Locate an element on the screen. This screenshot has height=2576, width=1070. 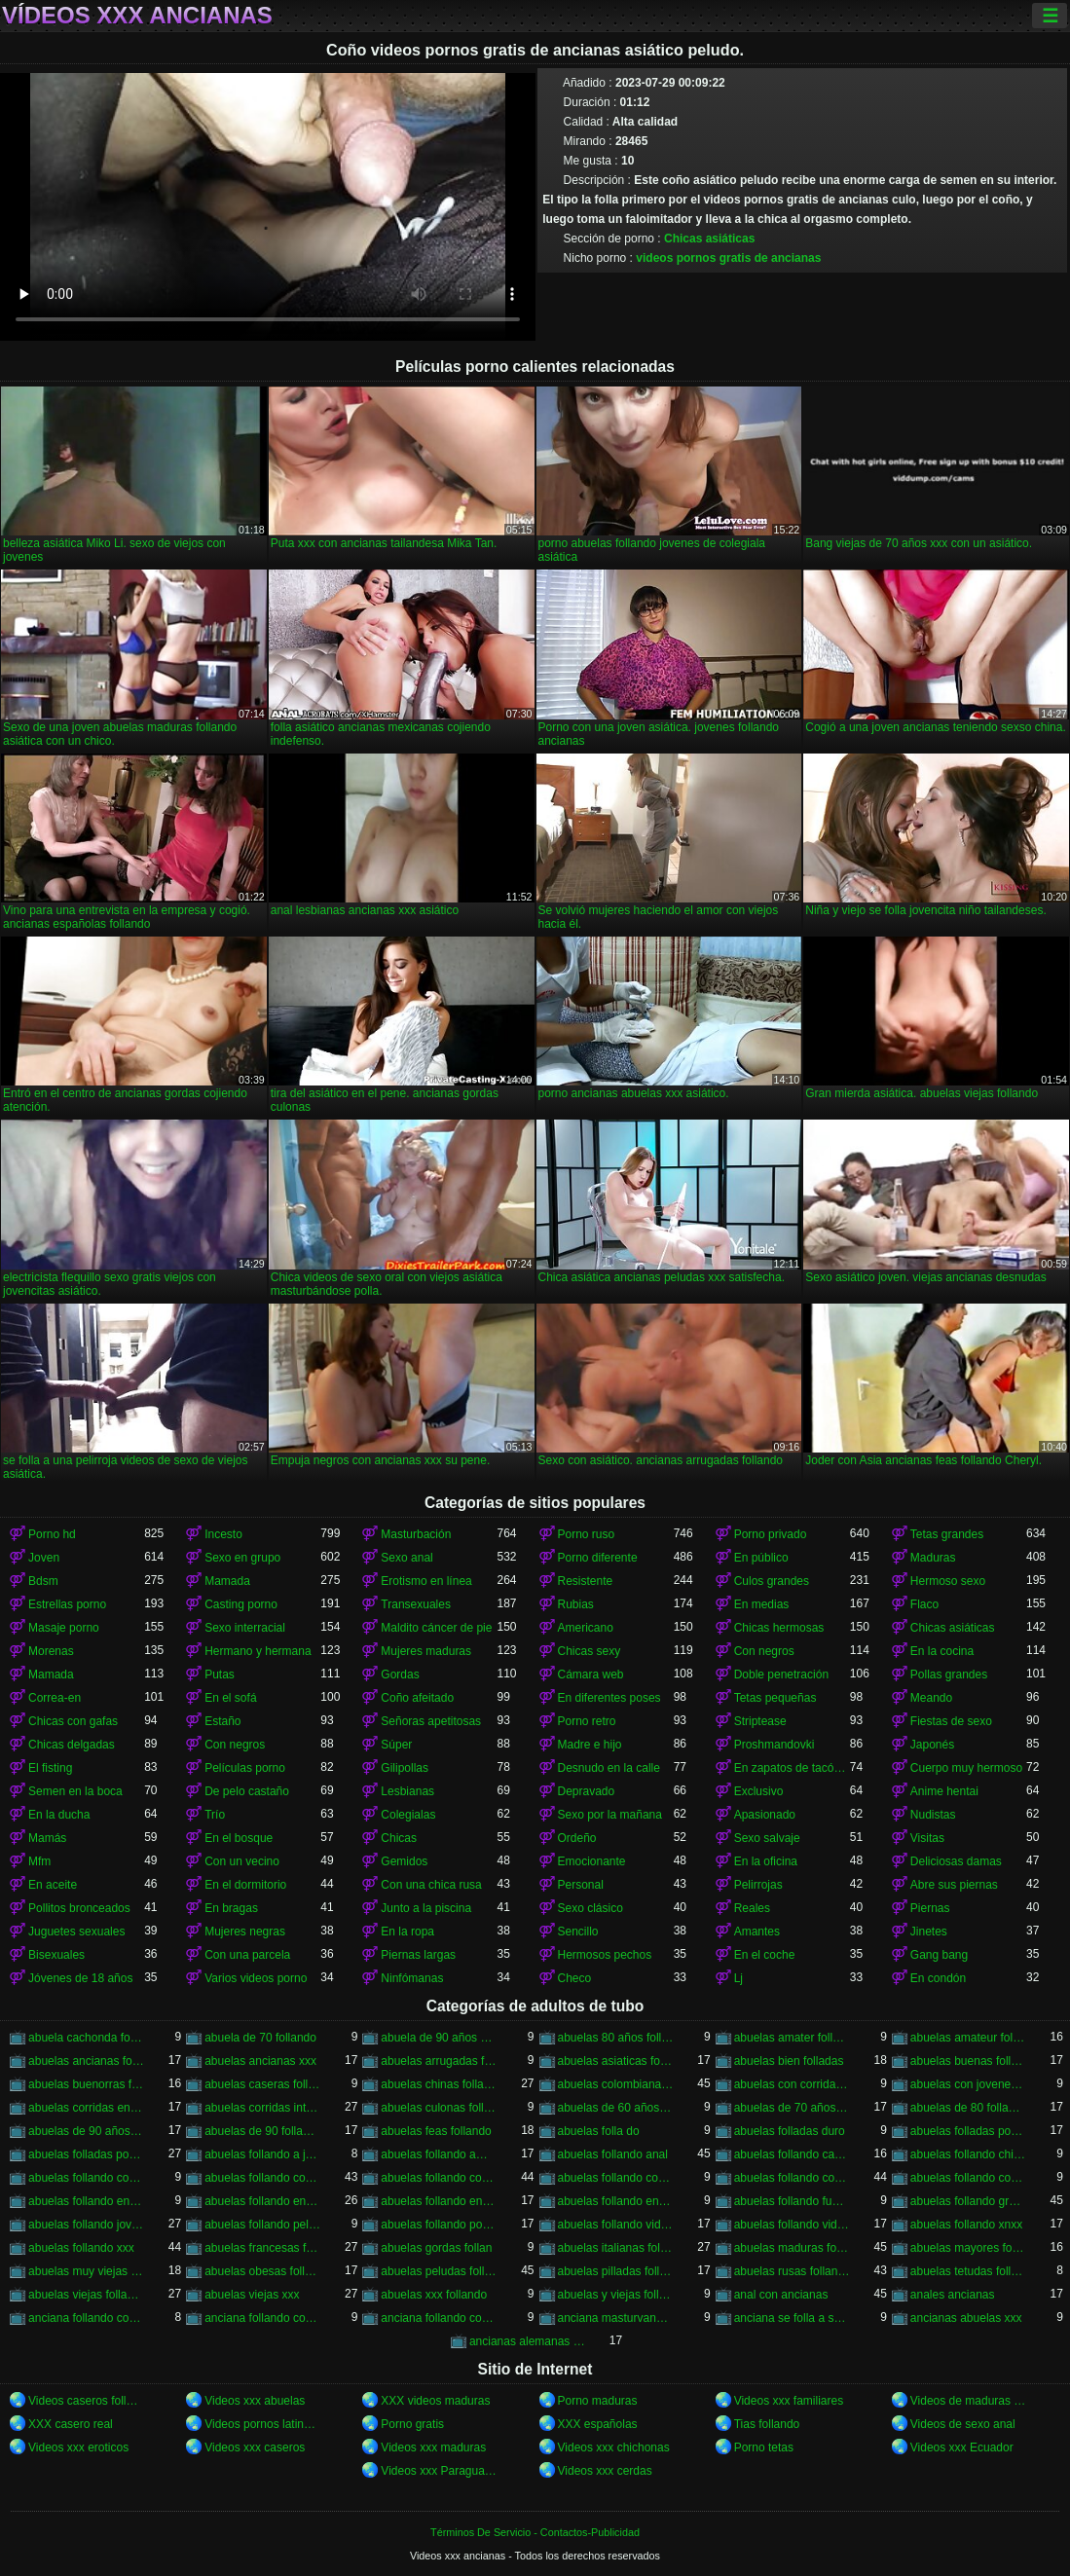
Masturbación is located at coordinates (416, 1534).